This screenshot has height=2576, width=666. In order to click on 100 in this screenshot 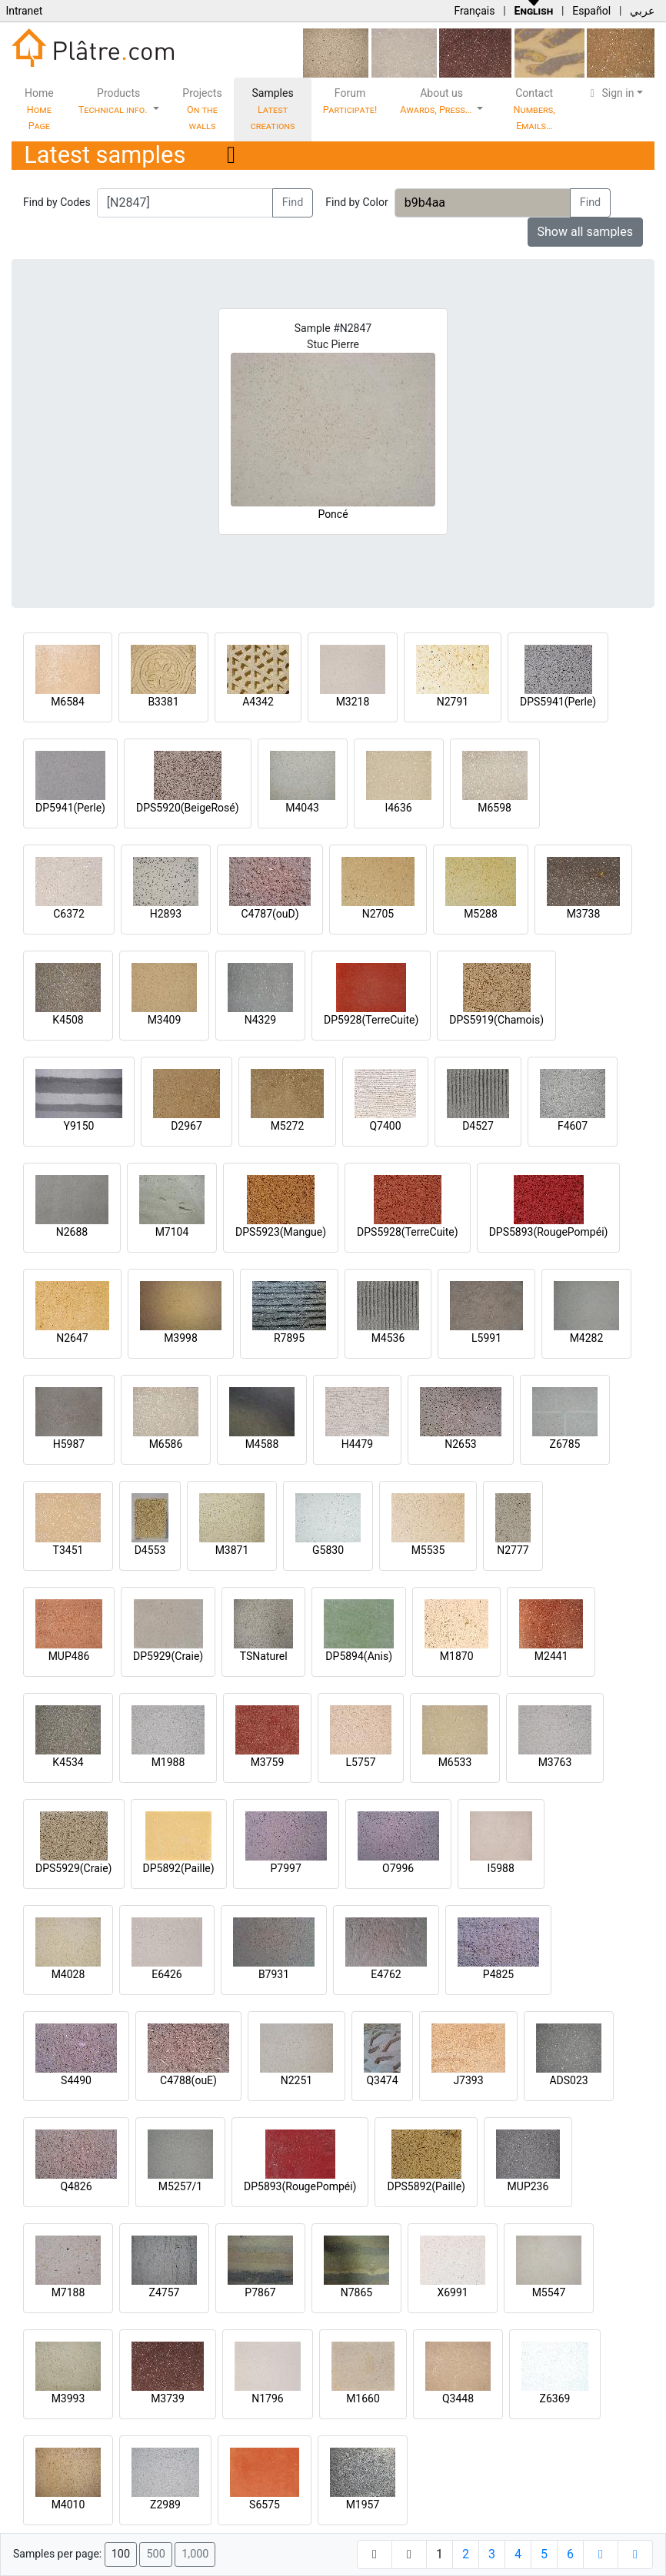, I will do `click(121, 2554)`.